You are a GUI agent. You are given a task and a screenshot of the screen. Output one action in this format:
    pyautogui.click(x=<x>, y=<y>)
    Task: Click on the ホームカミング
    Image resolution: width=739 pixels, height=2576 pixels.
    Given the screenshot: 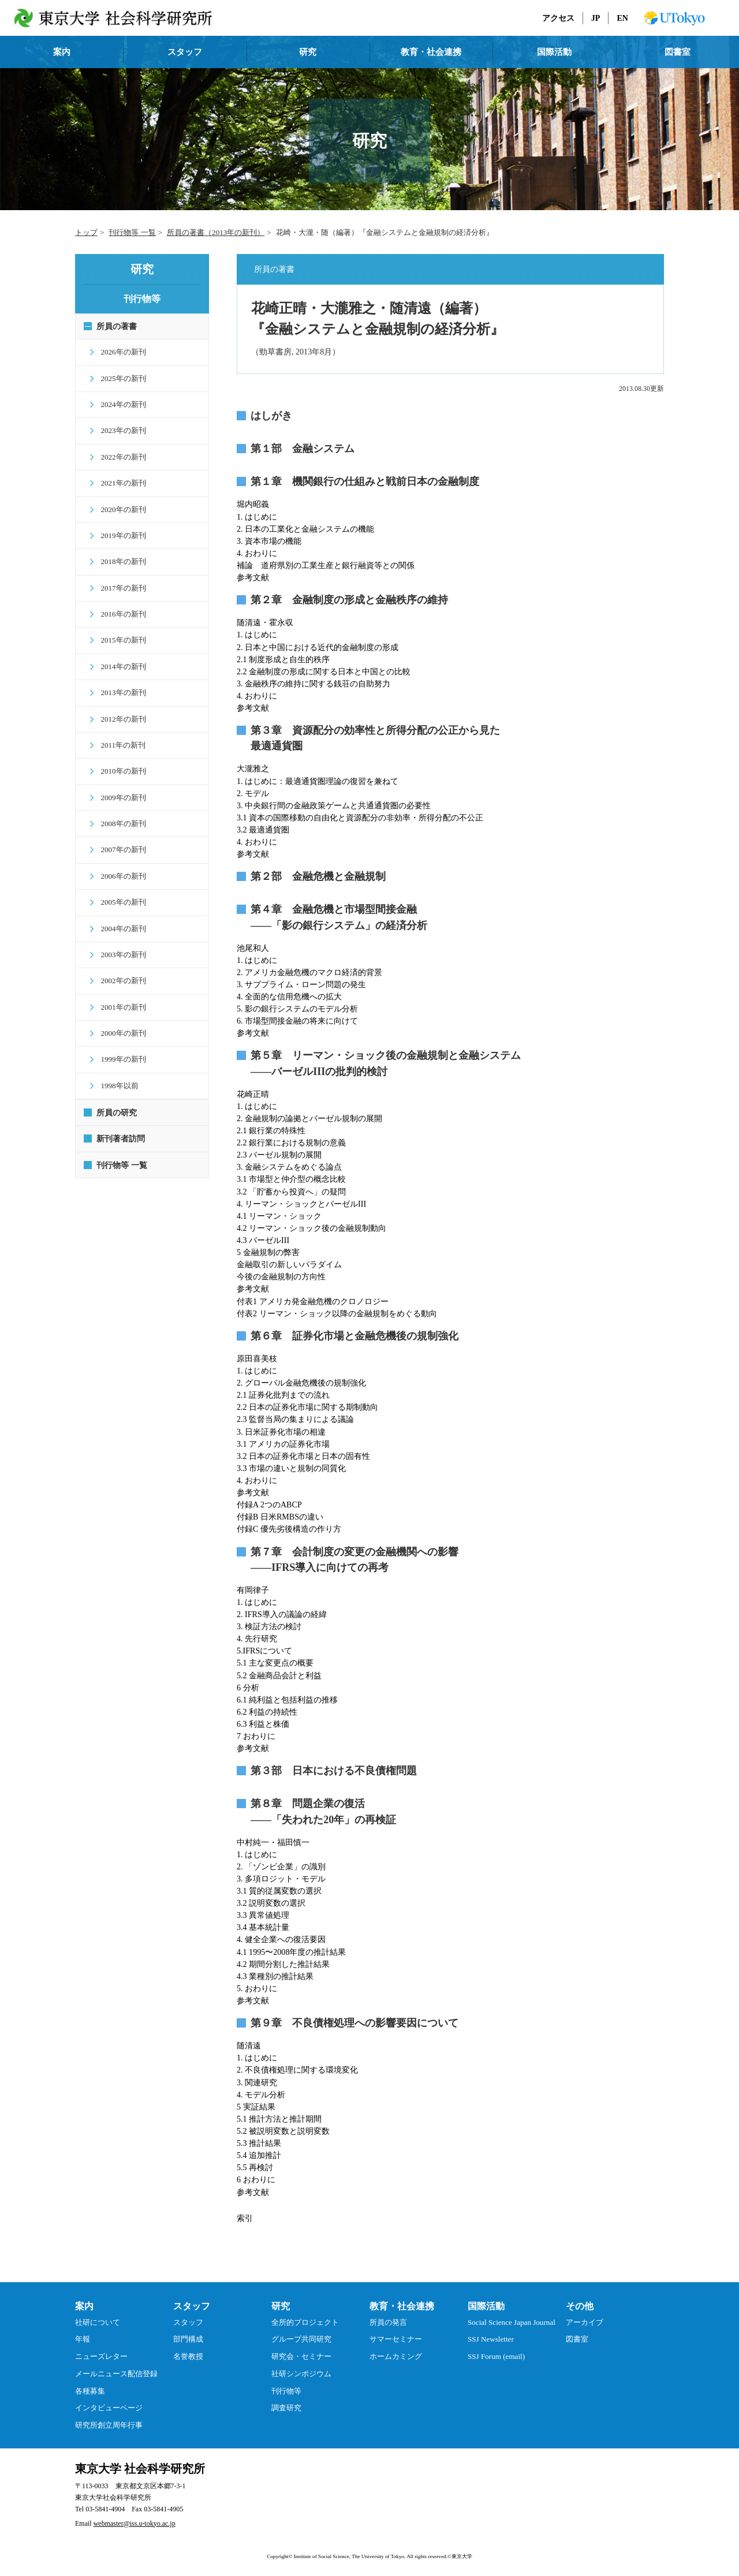 What is the action you would take?
    pyautogui.click(x=396, y=2356)
    